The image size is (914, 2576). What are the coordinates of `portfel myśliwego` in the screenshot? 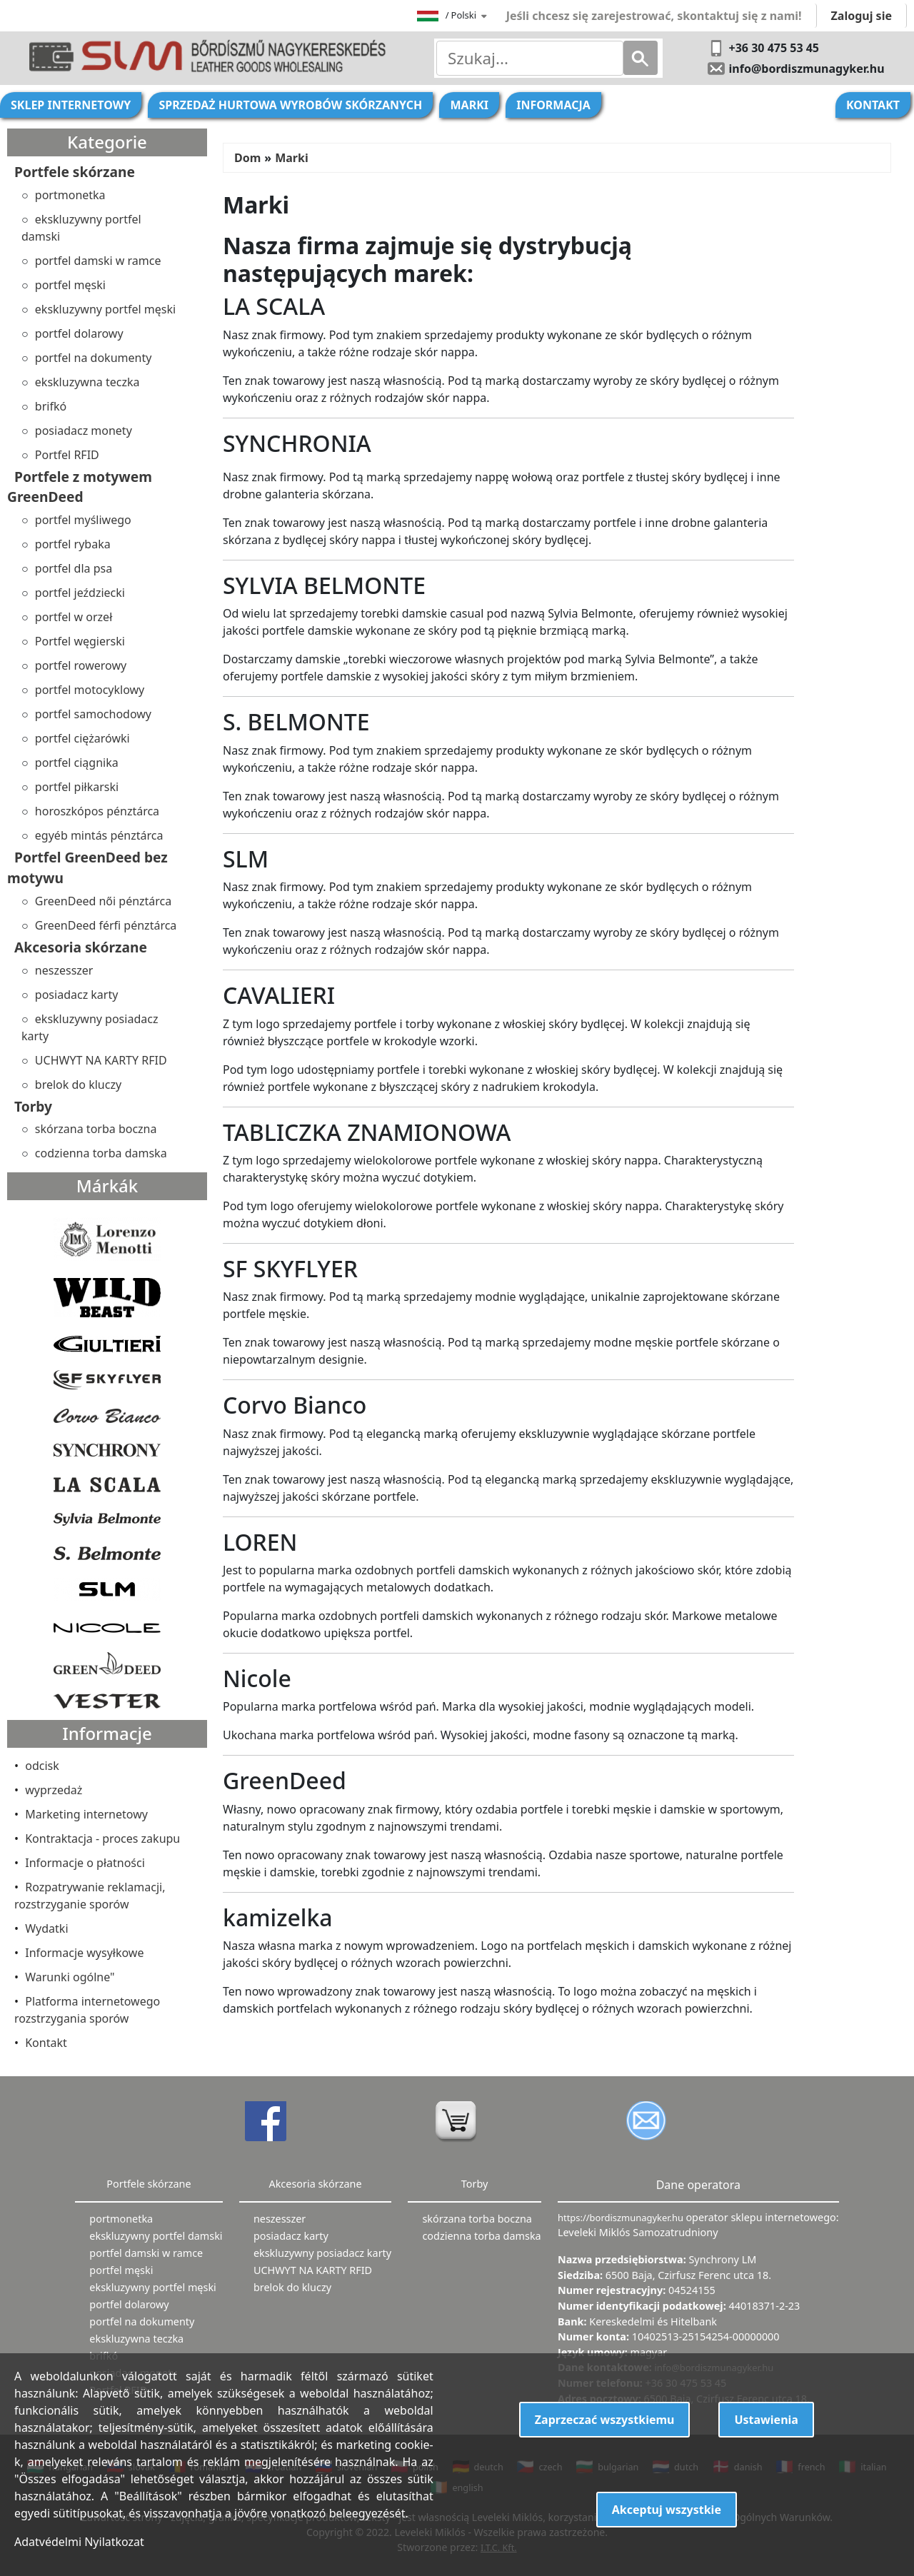 It's located at (83, 520).